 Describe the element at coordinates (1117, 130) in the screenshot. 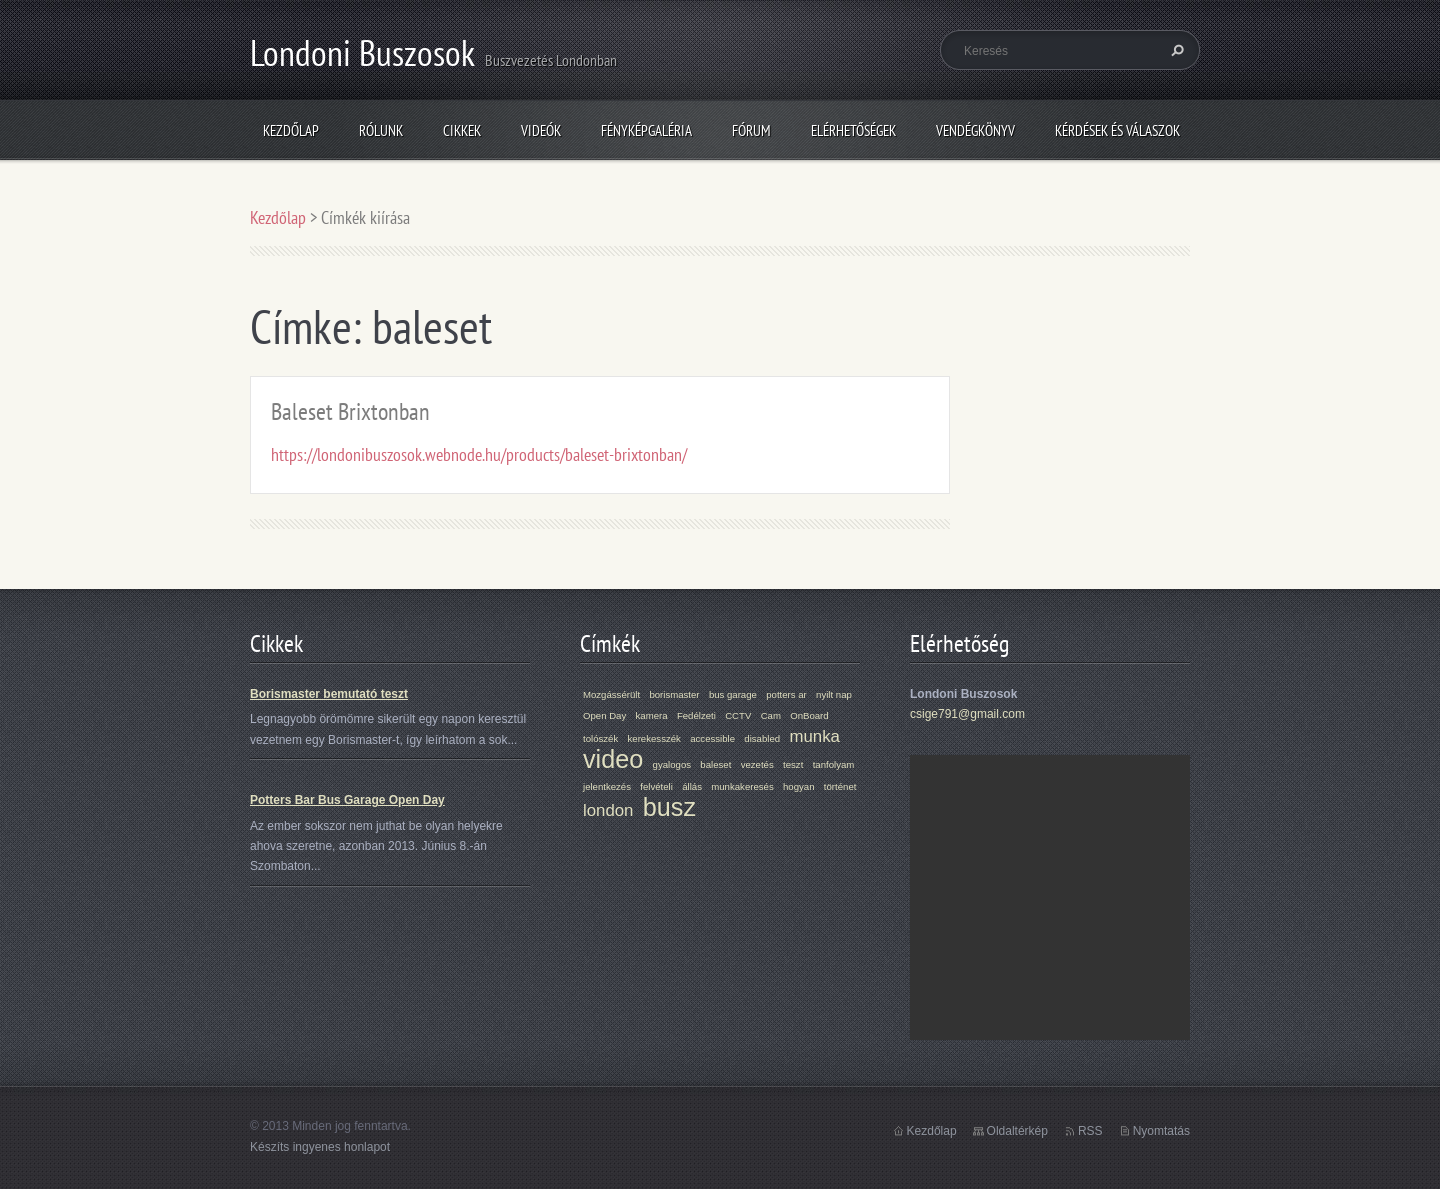

I see `Kérdések és válaszok` at that location.